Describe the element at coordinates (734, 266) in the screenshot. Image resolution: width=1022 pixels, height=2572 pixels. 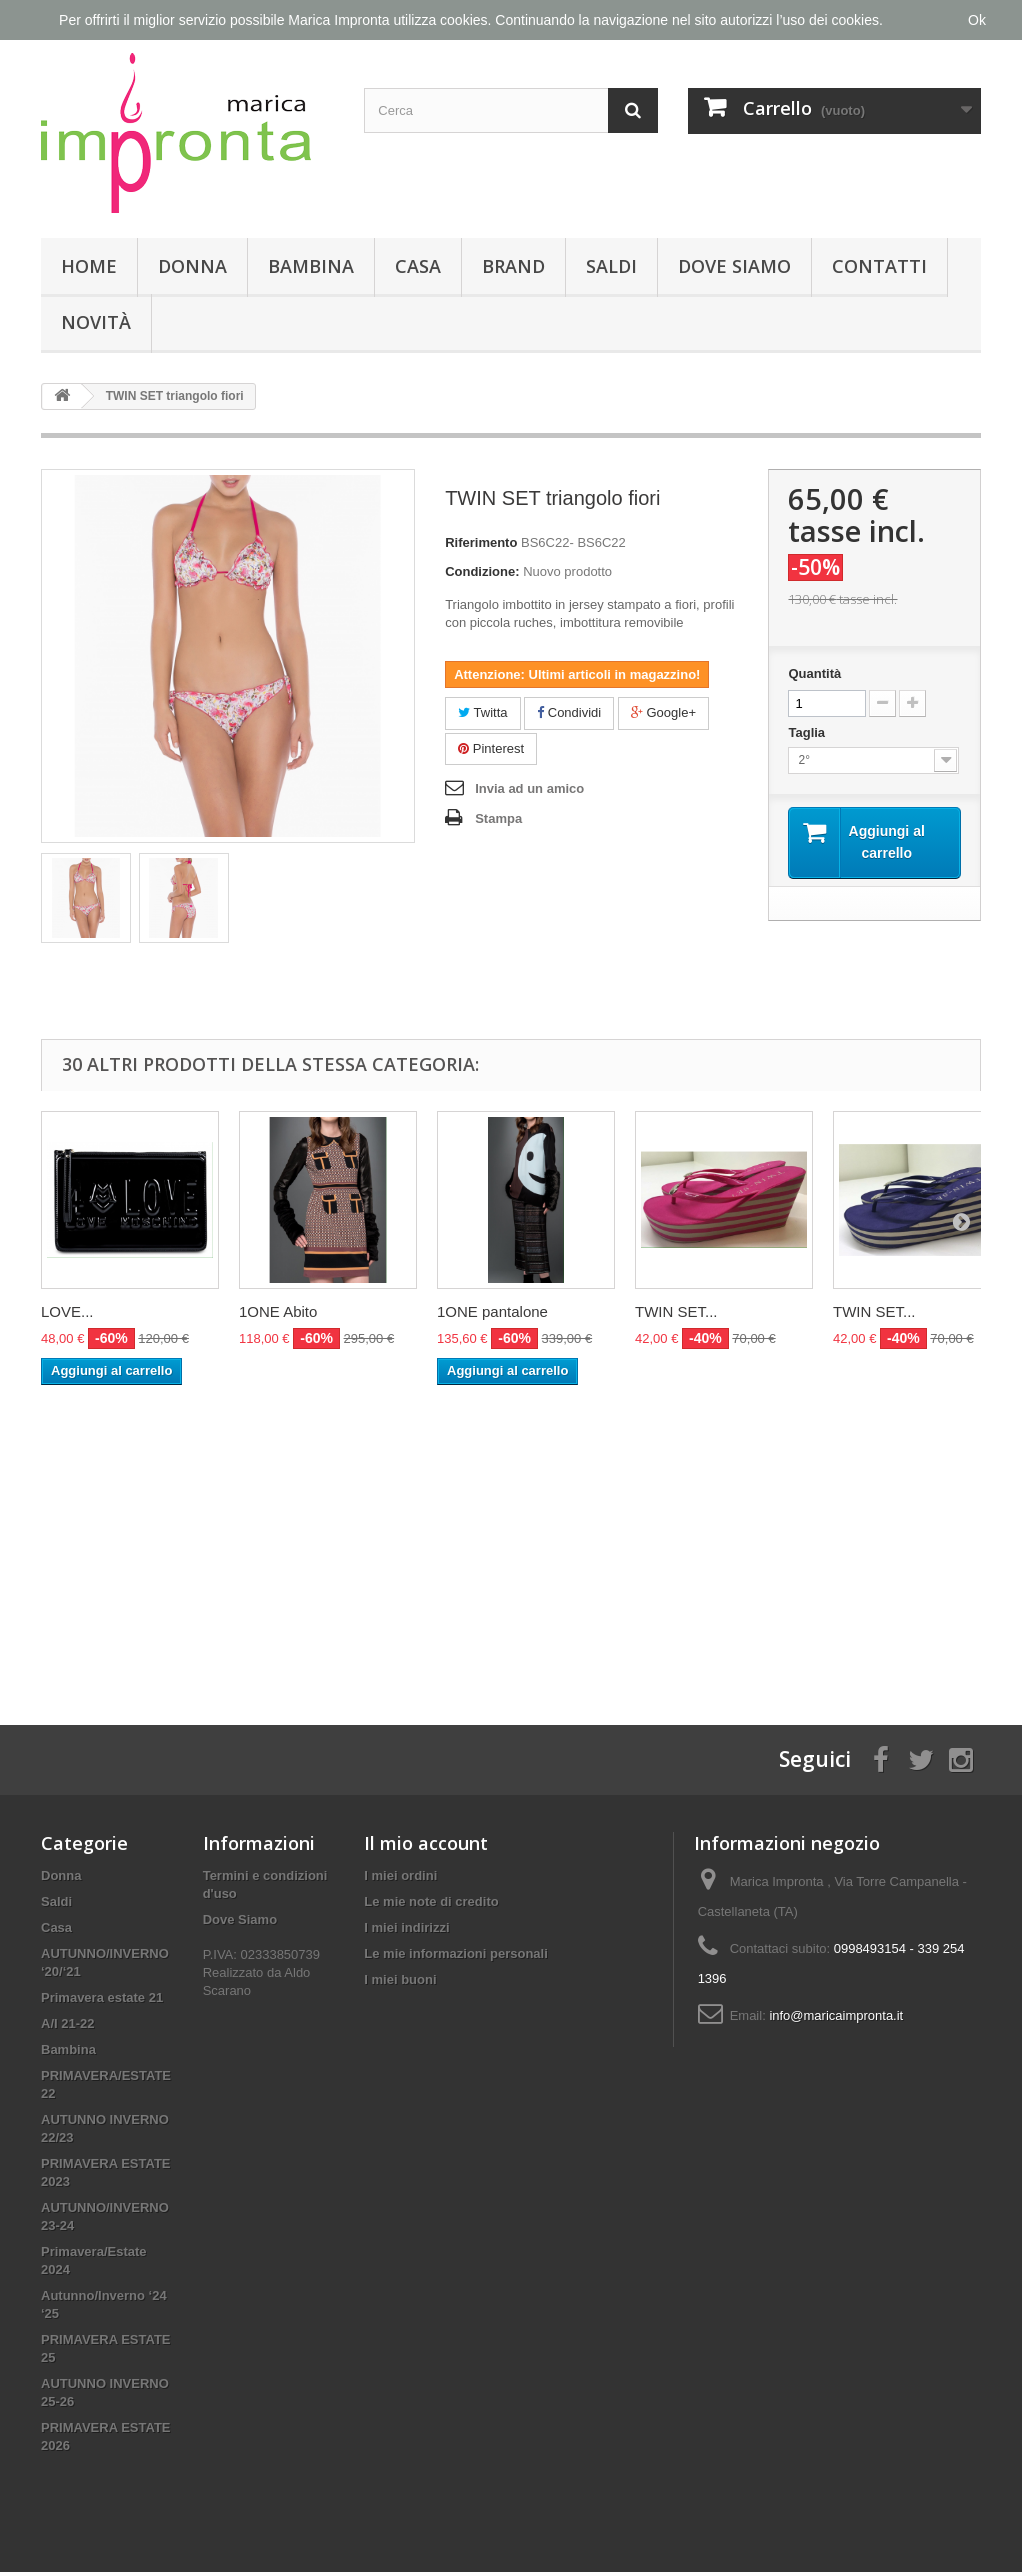
I see `Dove Siamo` at that location.